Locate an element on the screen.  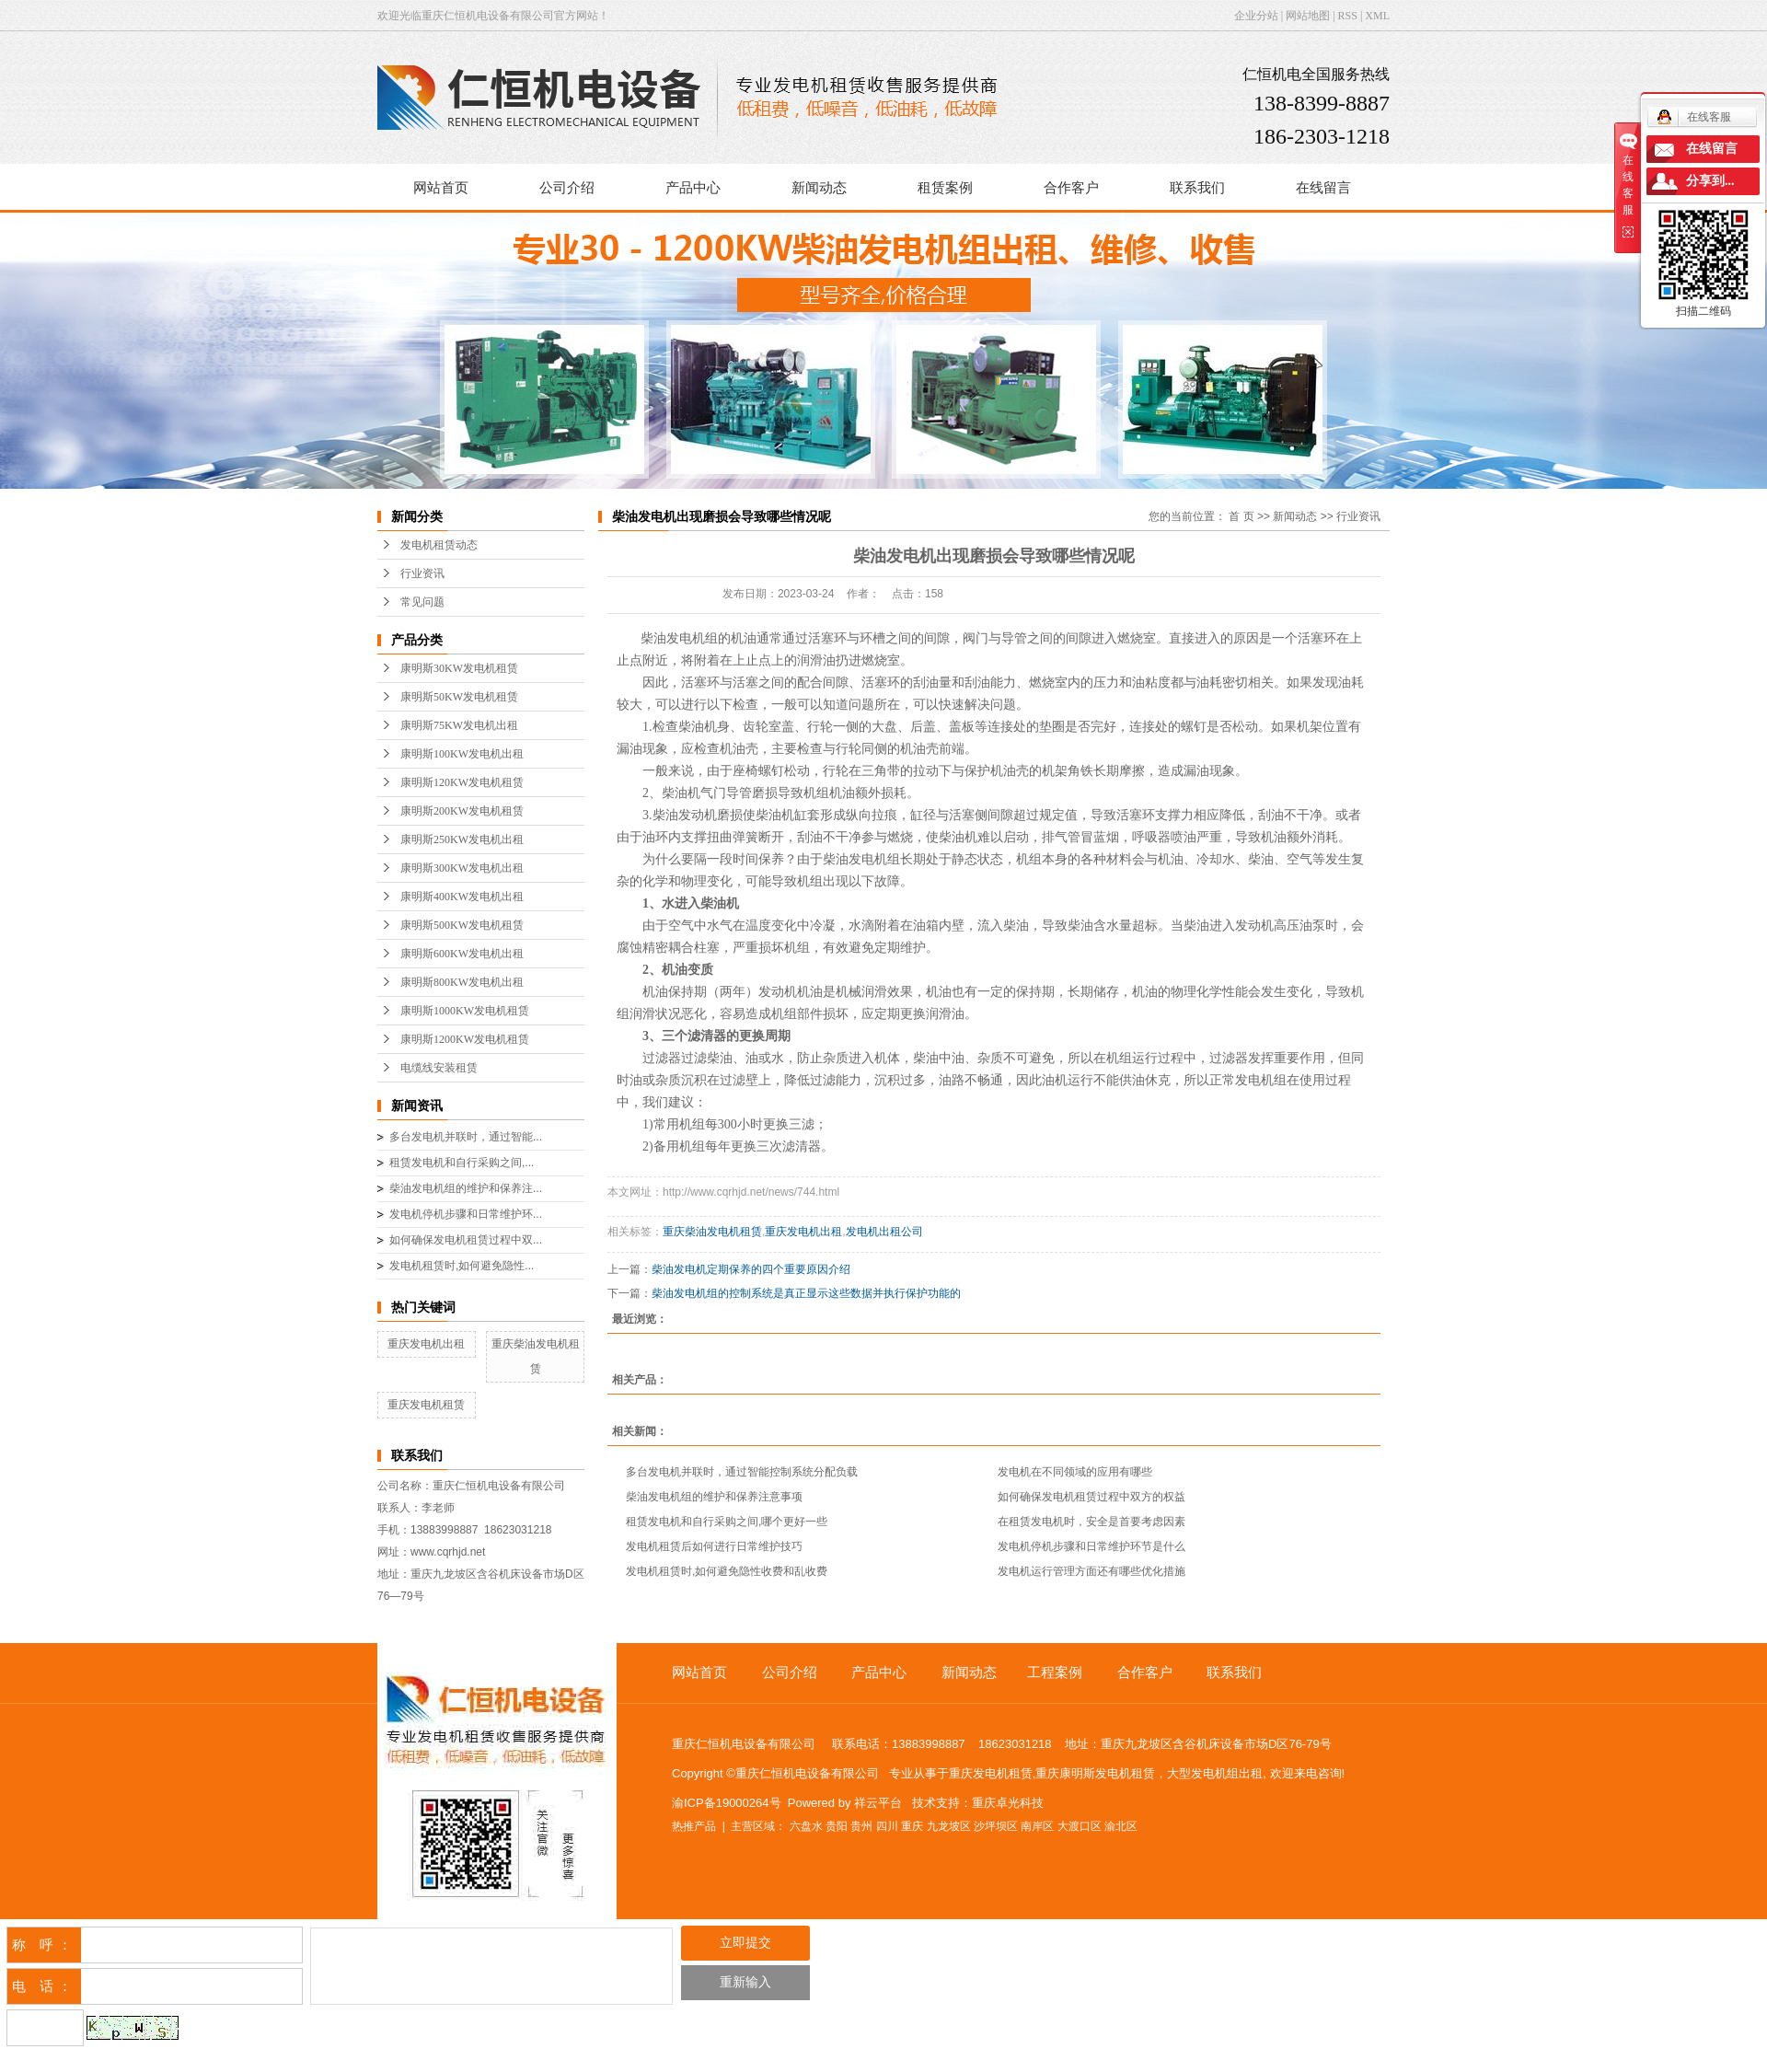
发电机租赁时,如何避免隐性收费和乱收费 is located at coordinates (726, 1571).